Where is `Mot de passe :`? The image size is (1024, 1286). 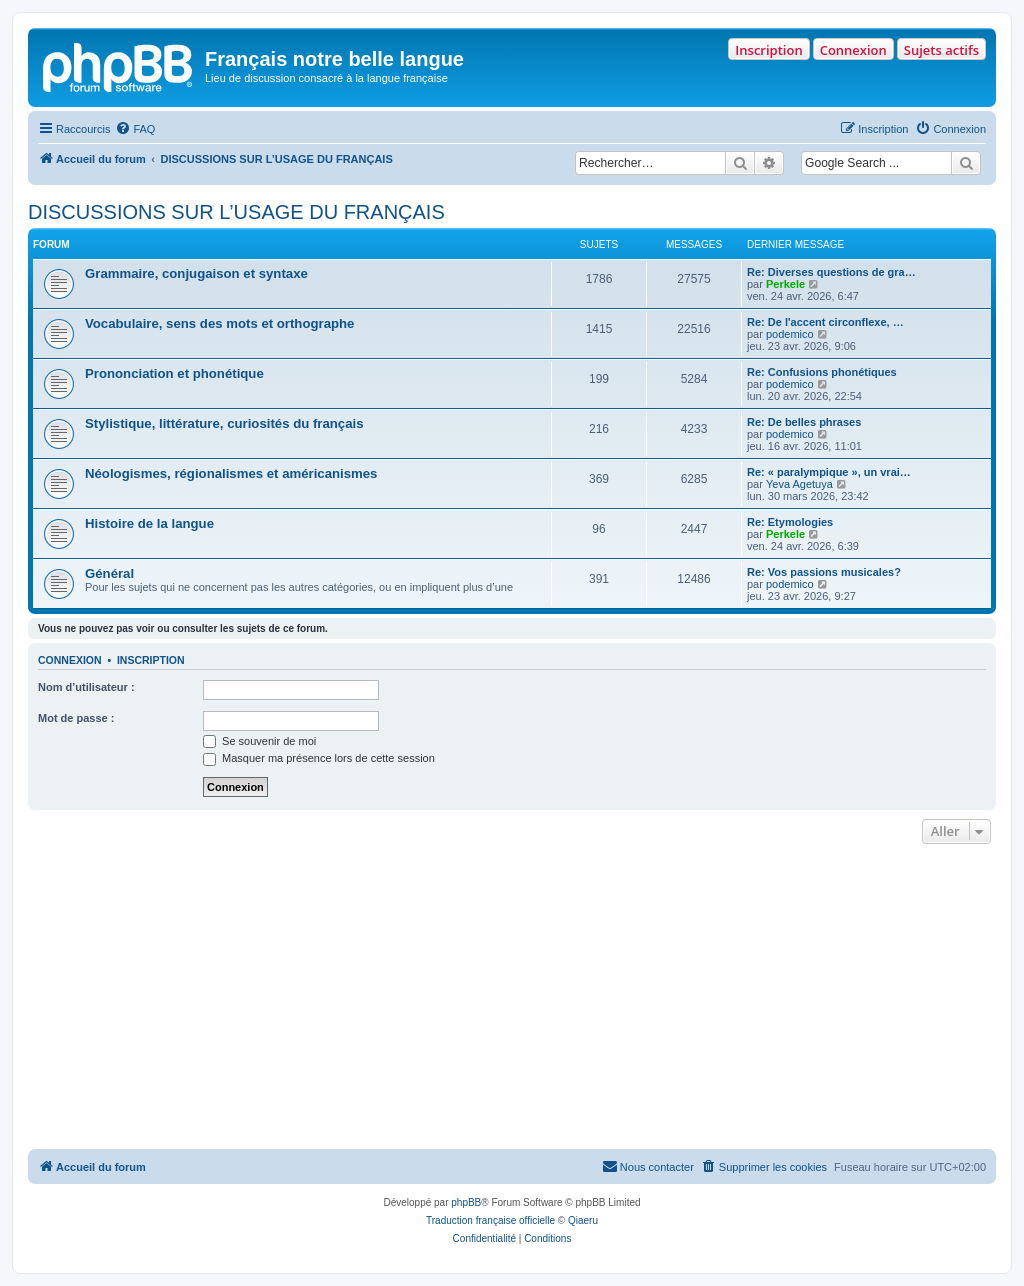
Mot de passe : is located at coordinates (76, 718).